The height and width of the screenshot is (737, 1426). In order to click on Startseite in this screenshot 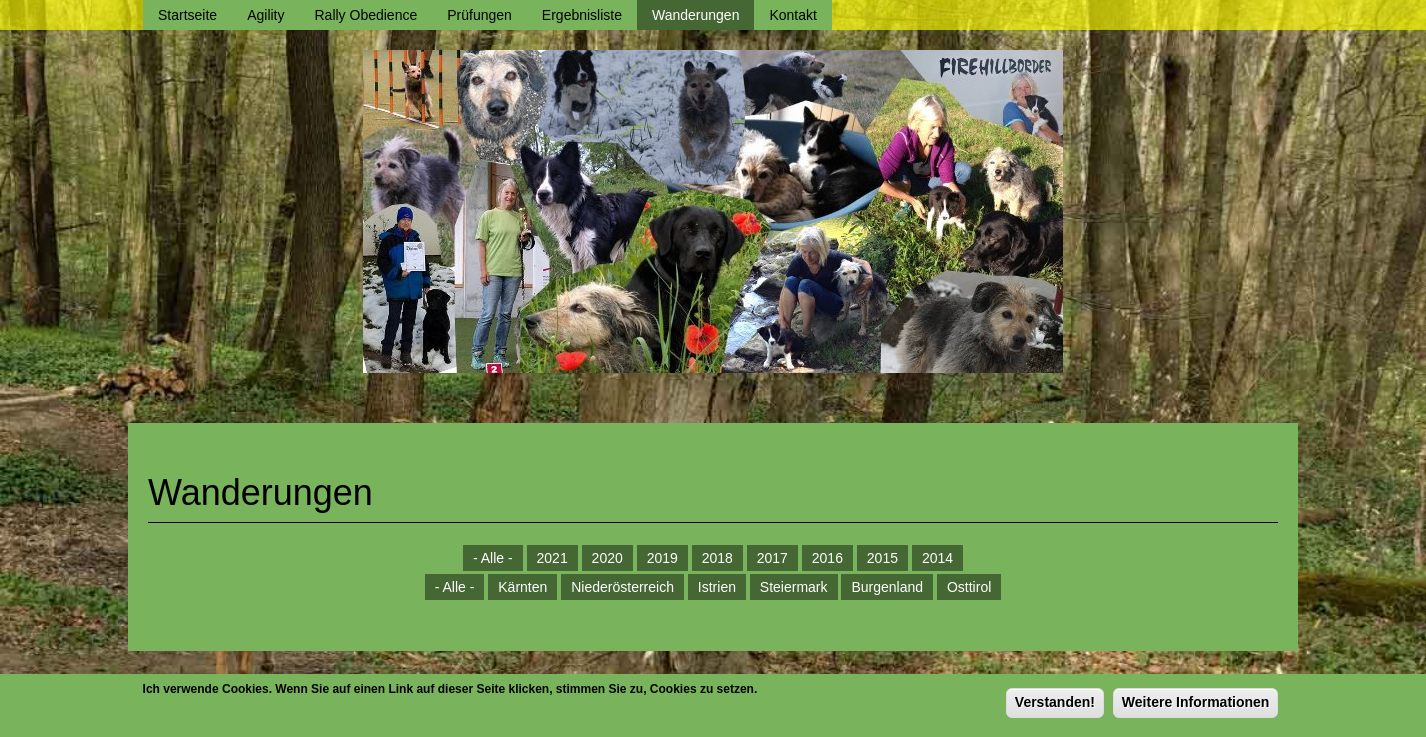, I will do `click(187, 15)`.